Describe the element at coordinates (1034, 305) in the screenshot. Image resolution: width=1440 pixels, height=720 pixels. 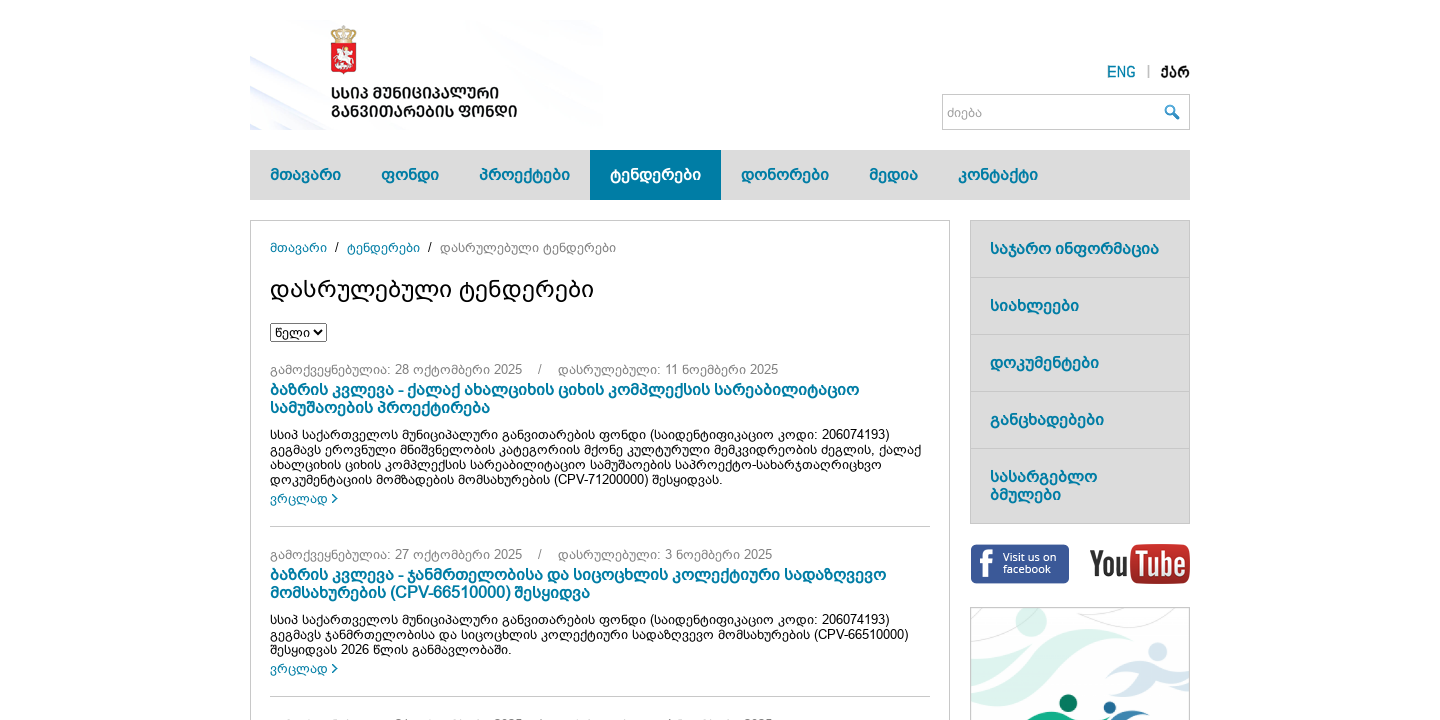
I see `სიახლეები` at that location.